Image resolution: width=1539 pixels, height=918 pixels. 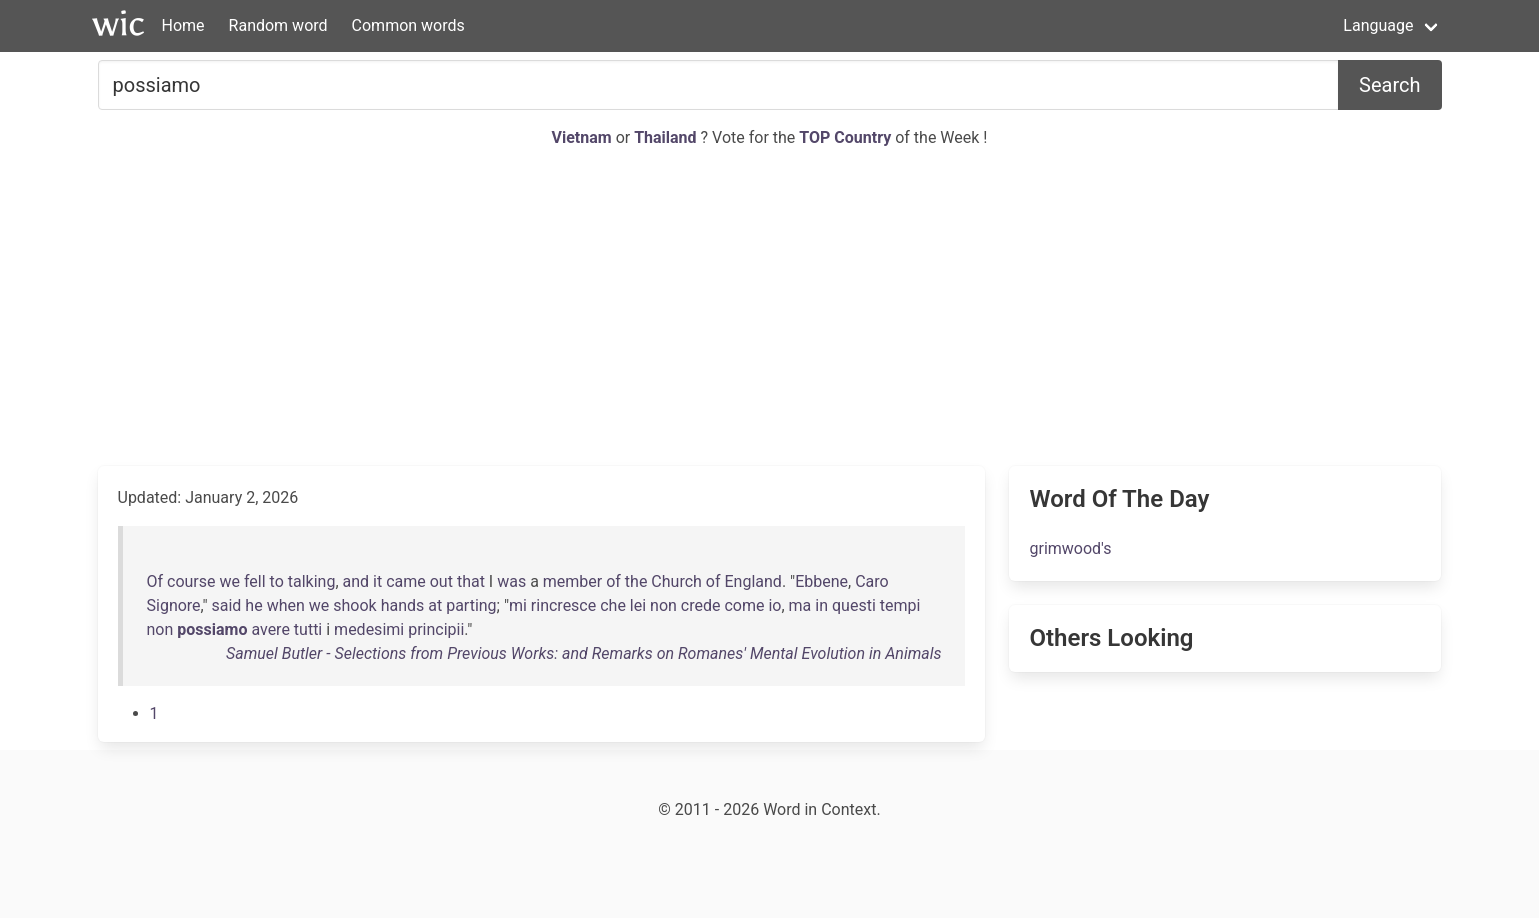 What do you see at coordinates (435, 605) in the screenshot?
I see `at` at bounding box center [435, 605].